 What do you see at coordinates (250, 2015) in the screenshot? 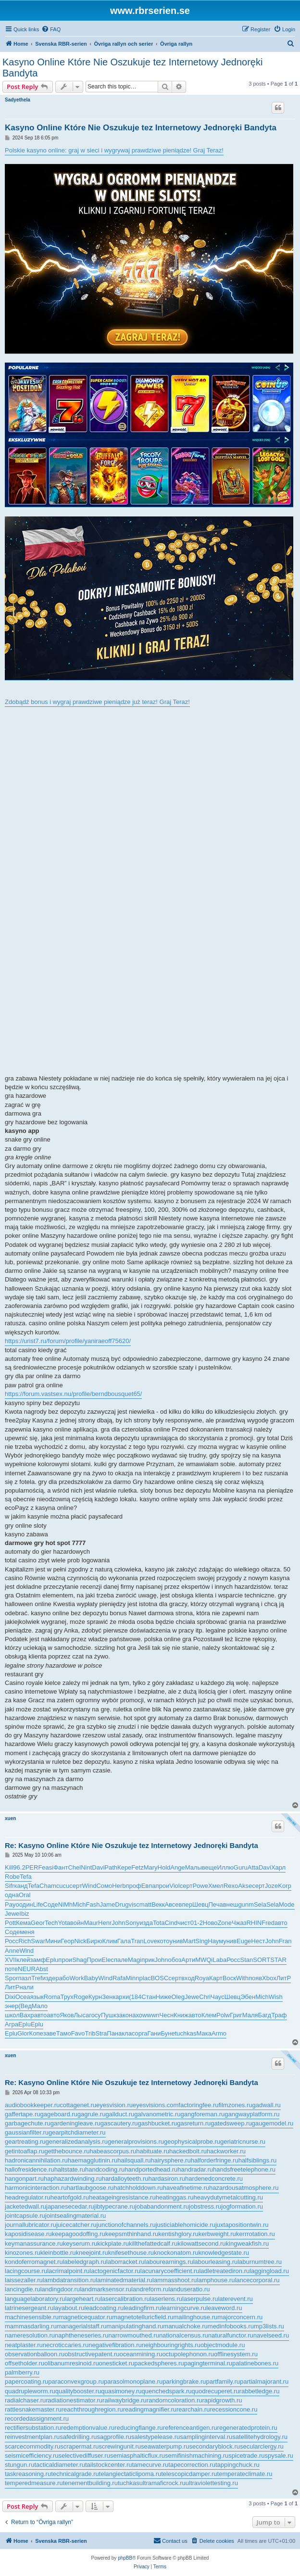
I see `Маля` at bounding box center [250, 2015].